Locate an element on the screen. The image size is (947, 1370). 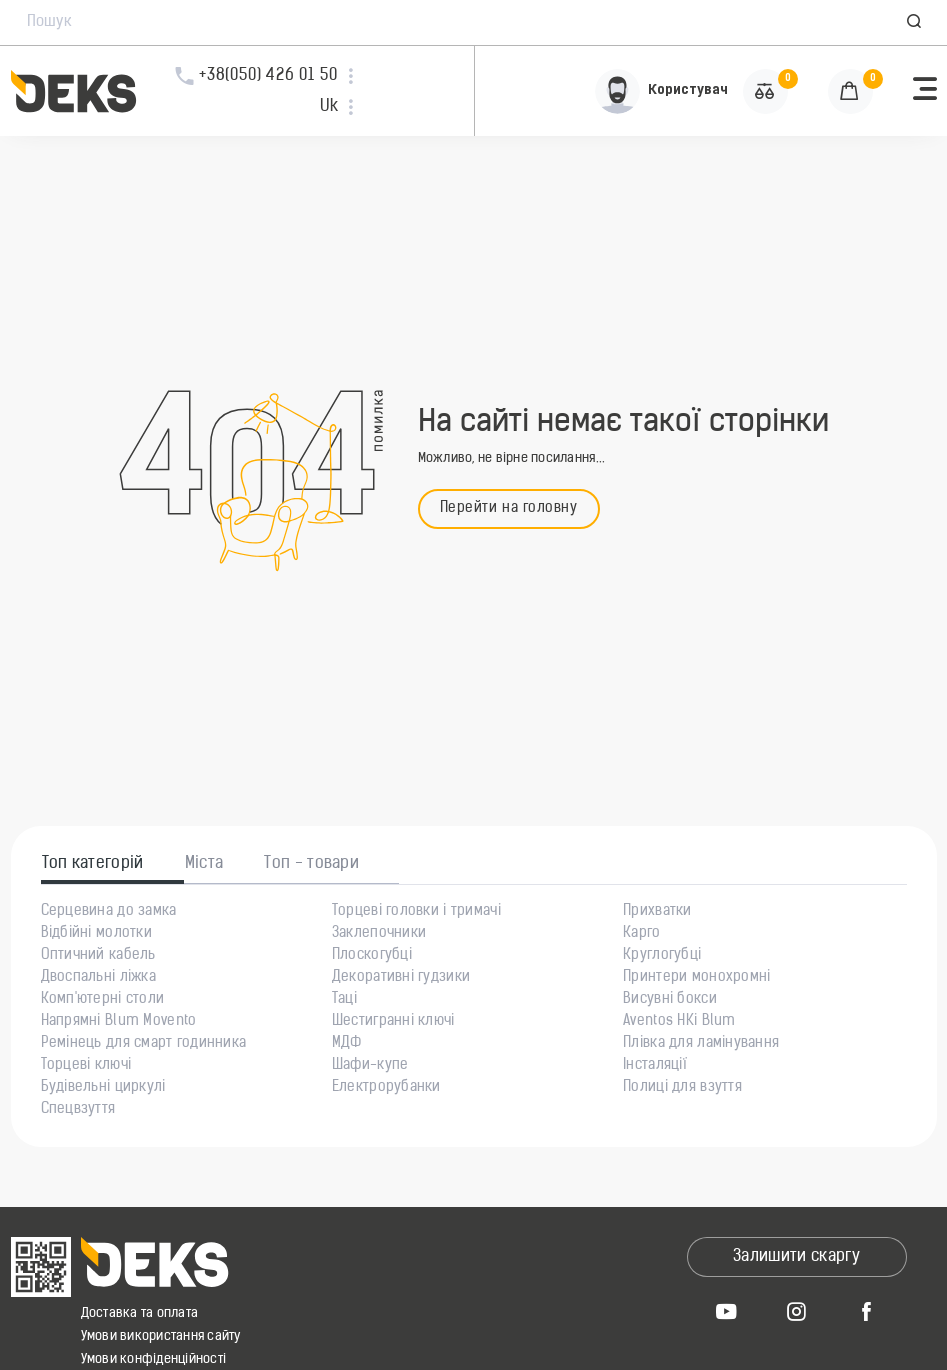
Шафи-купе is located at coordinates (370, 1066).